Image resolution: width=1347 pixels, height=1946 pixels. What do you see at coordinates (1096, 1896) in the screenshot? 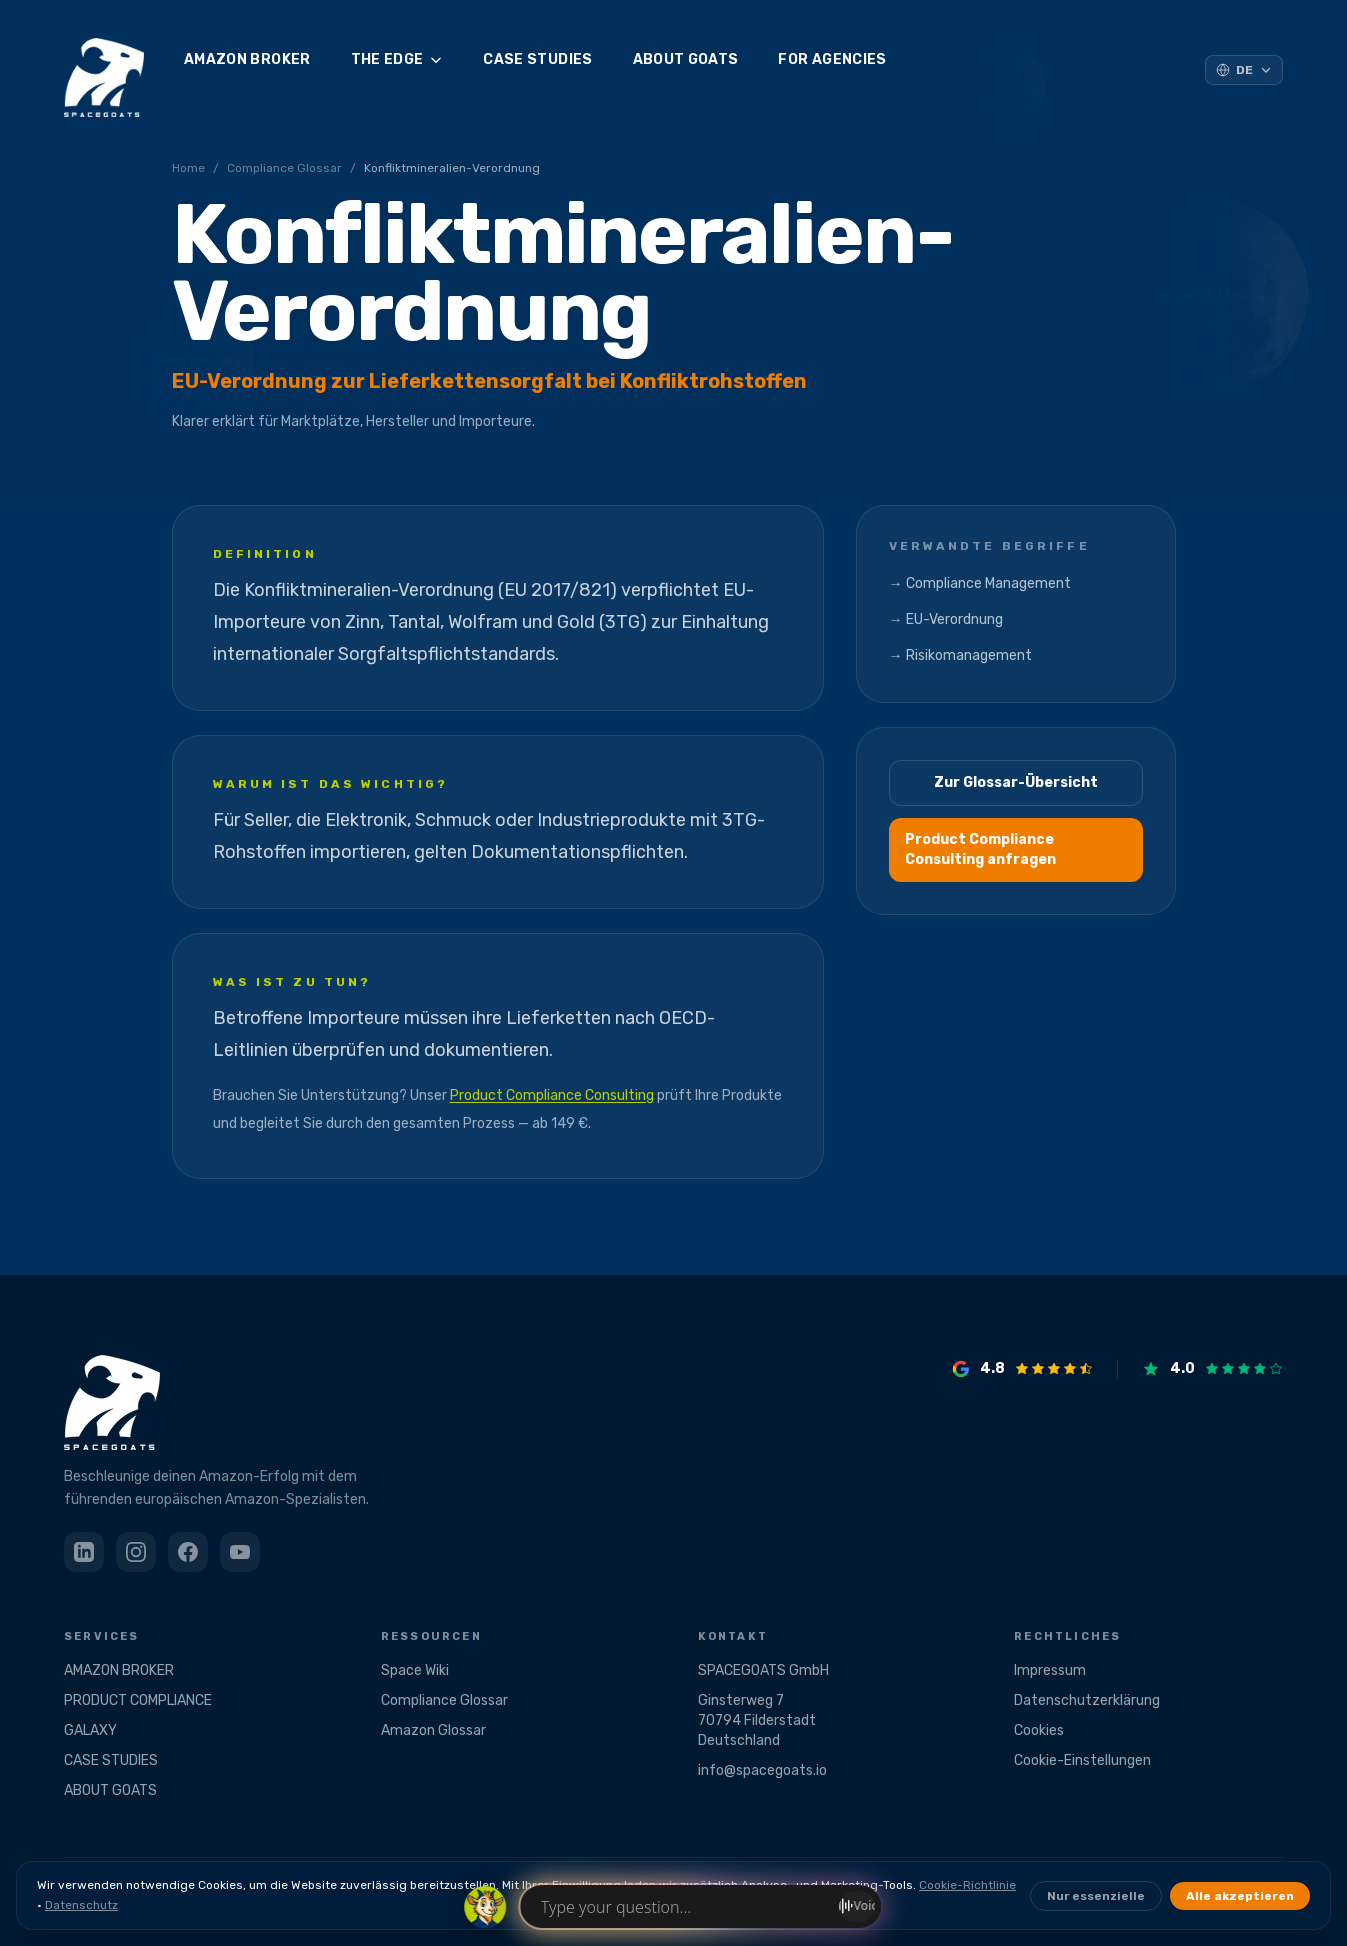
I see `Nur essenzielle` at bounding box center [1096, 1896].